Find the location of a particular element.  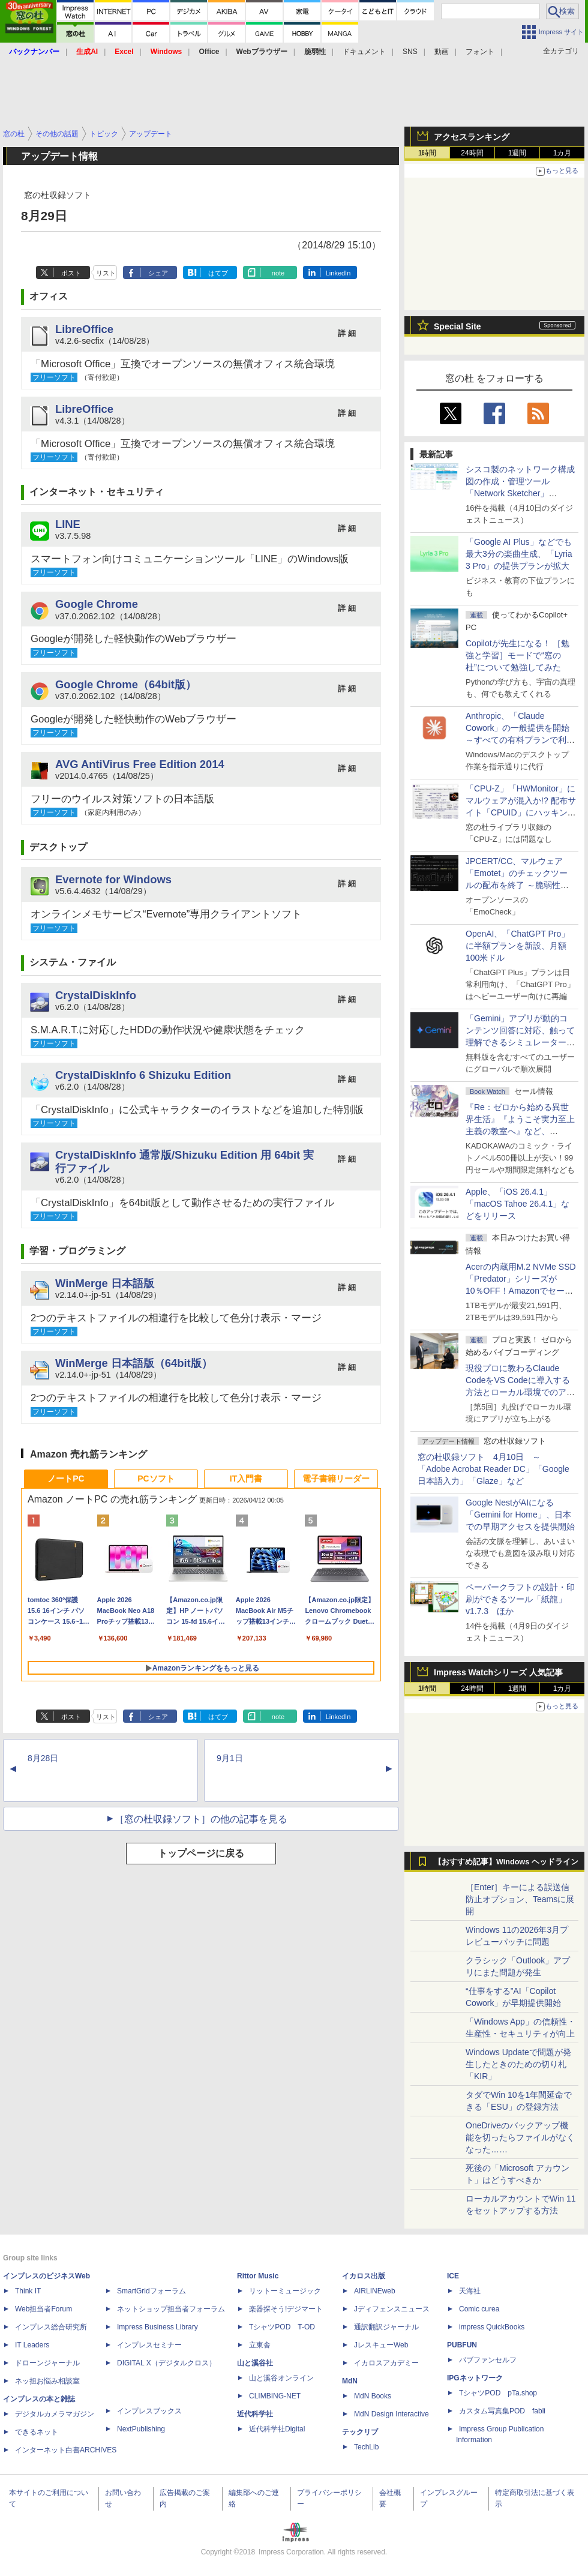

リスト is located at coordinates (106, 273).